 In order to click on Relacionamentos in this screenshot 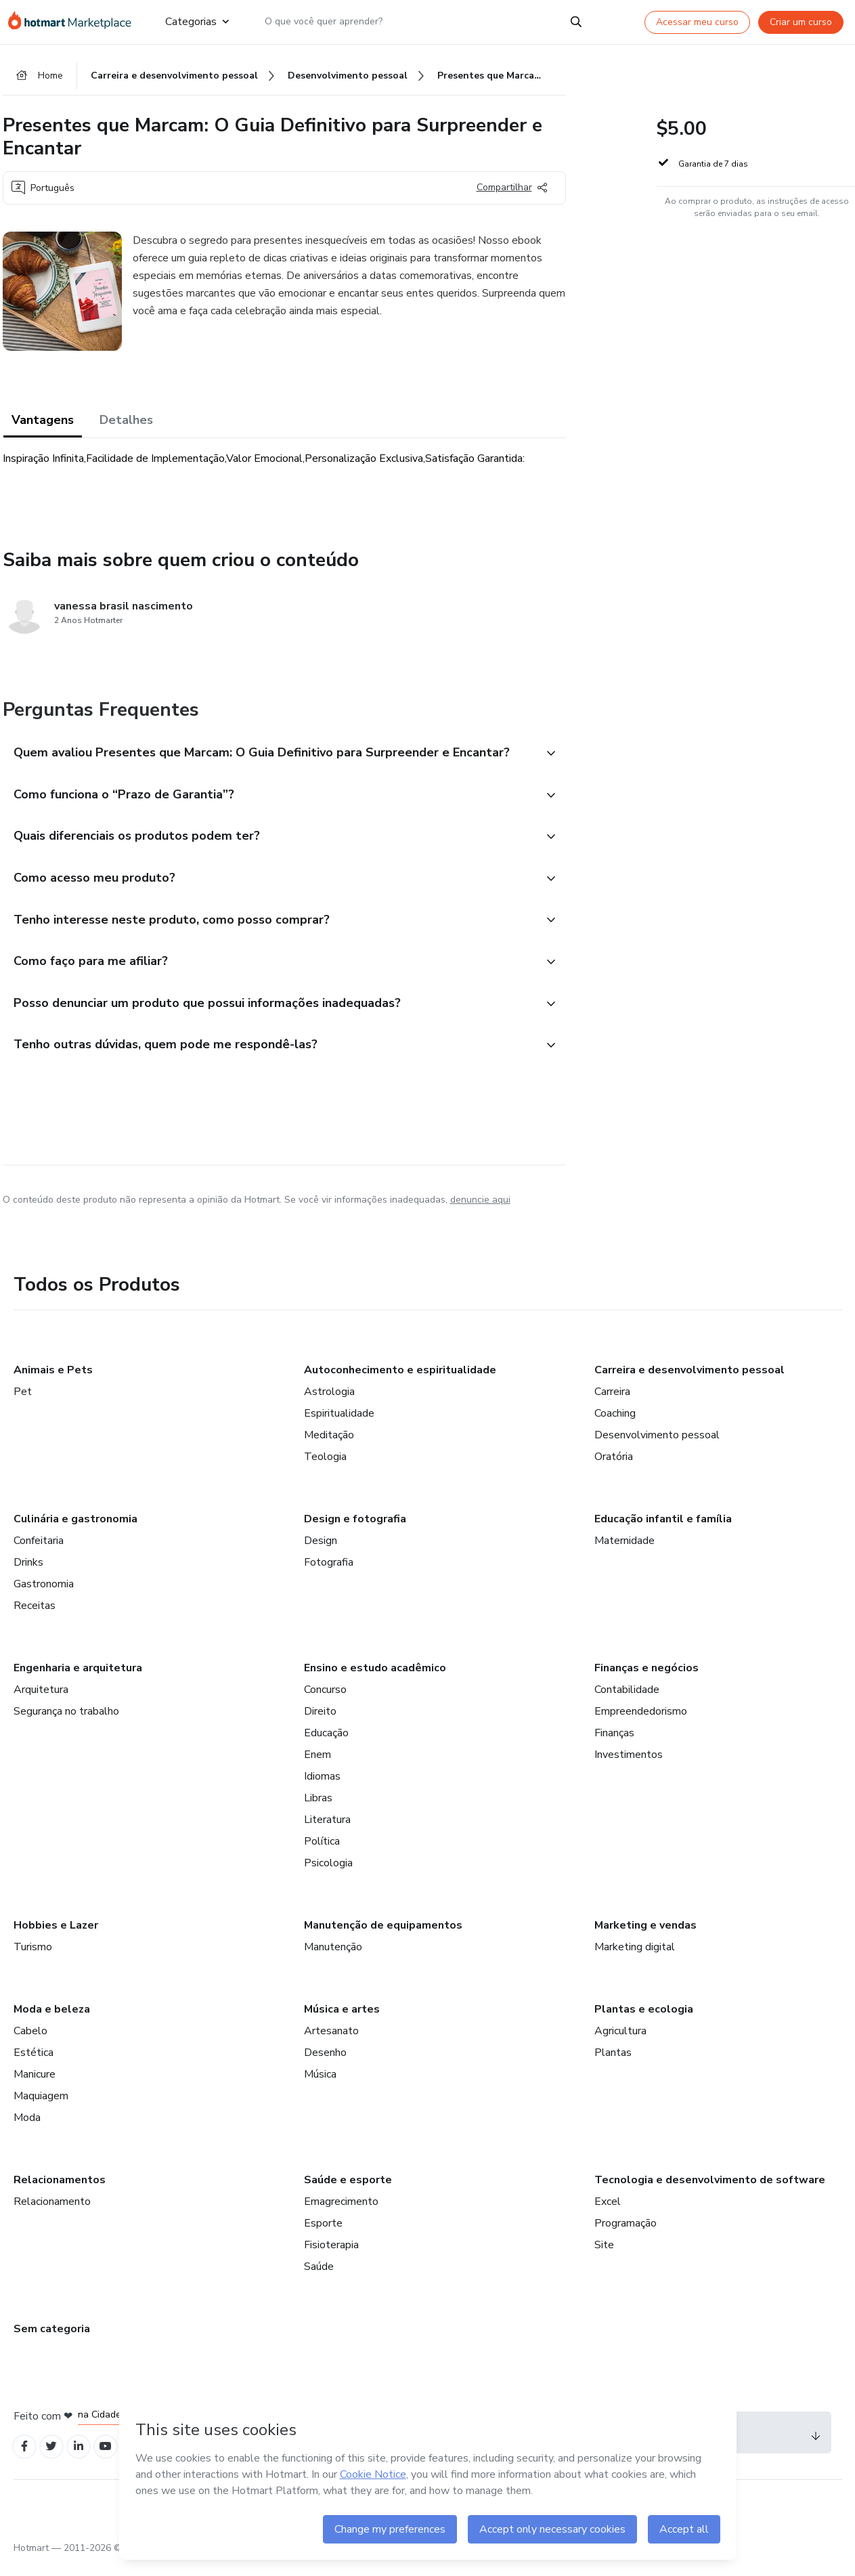, I will do `click(60, 2192)`.